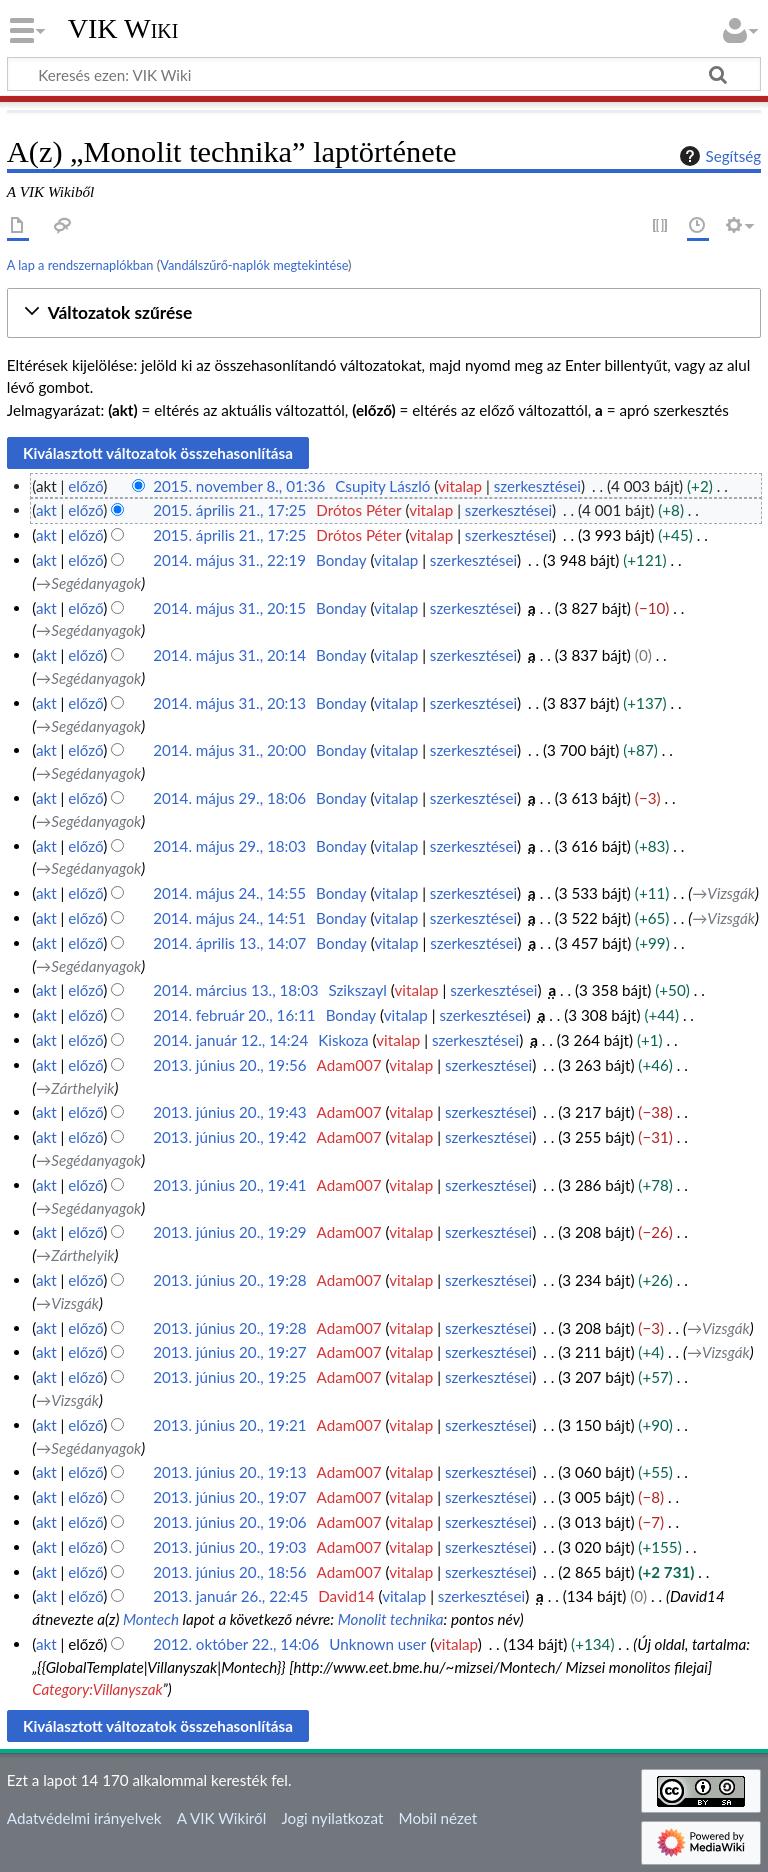  Describe the element at coordinates (391, 1619) in the screenshot. I see `Monolit technika` at that location.